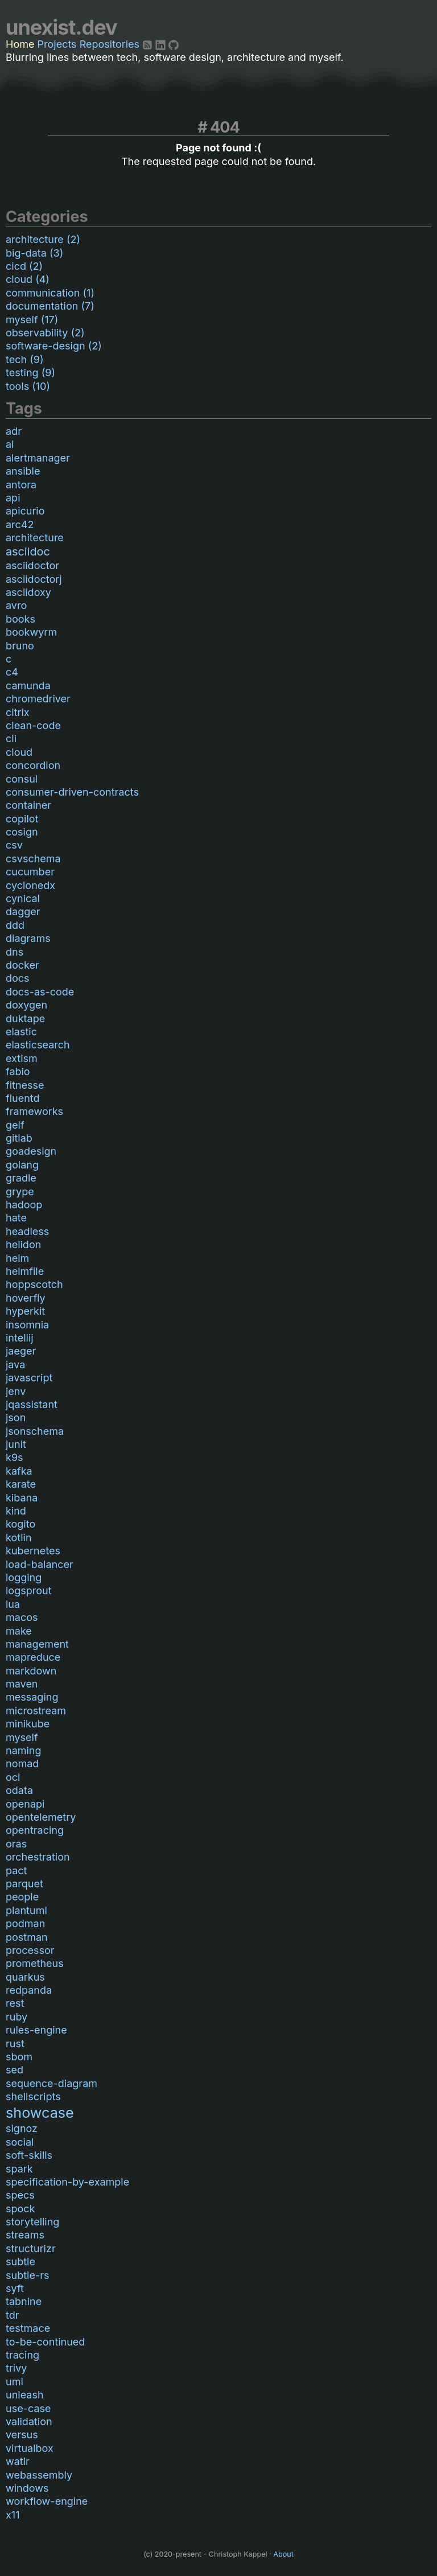  I want to click on frameworks, so click(34, 1111).